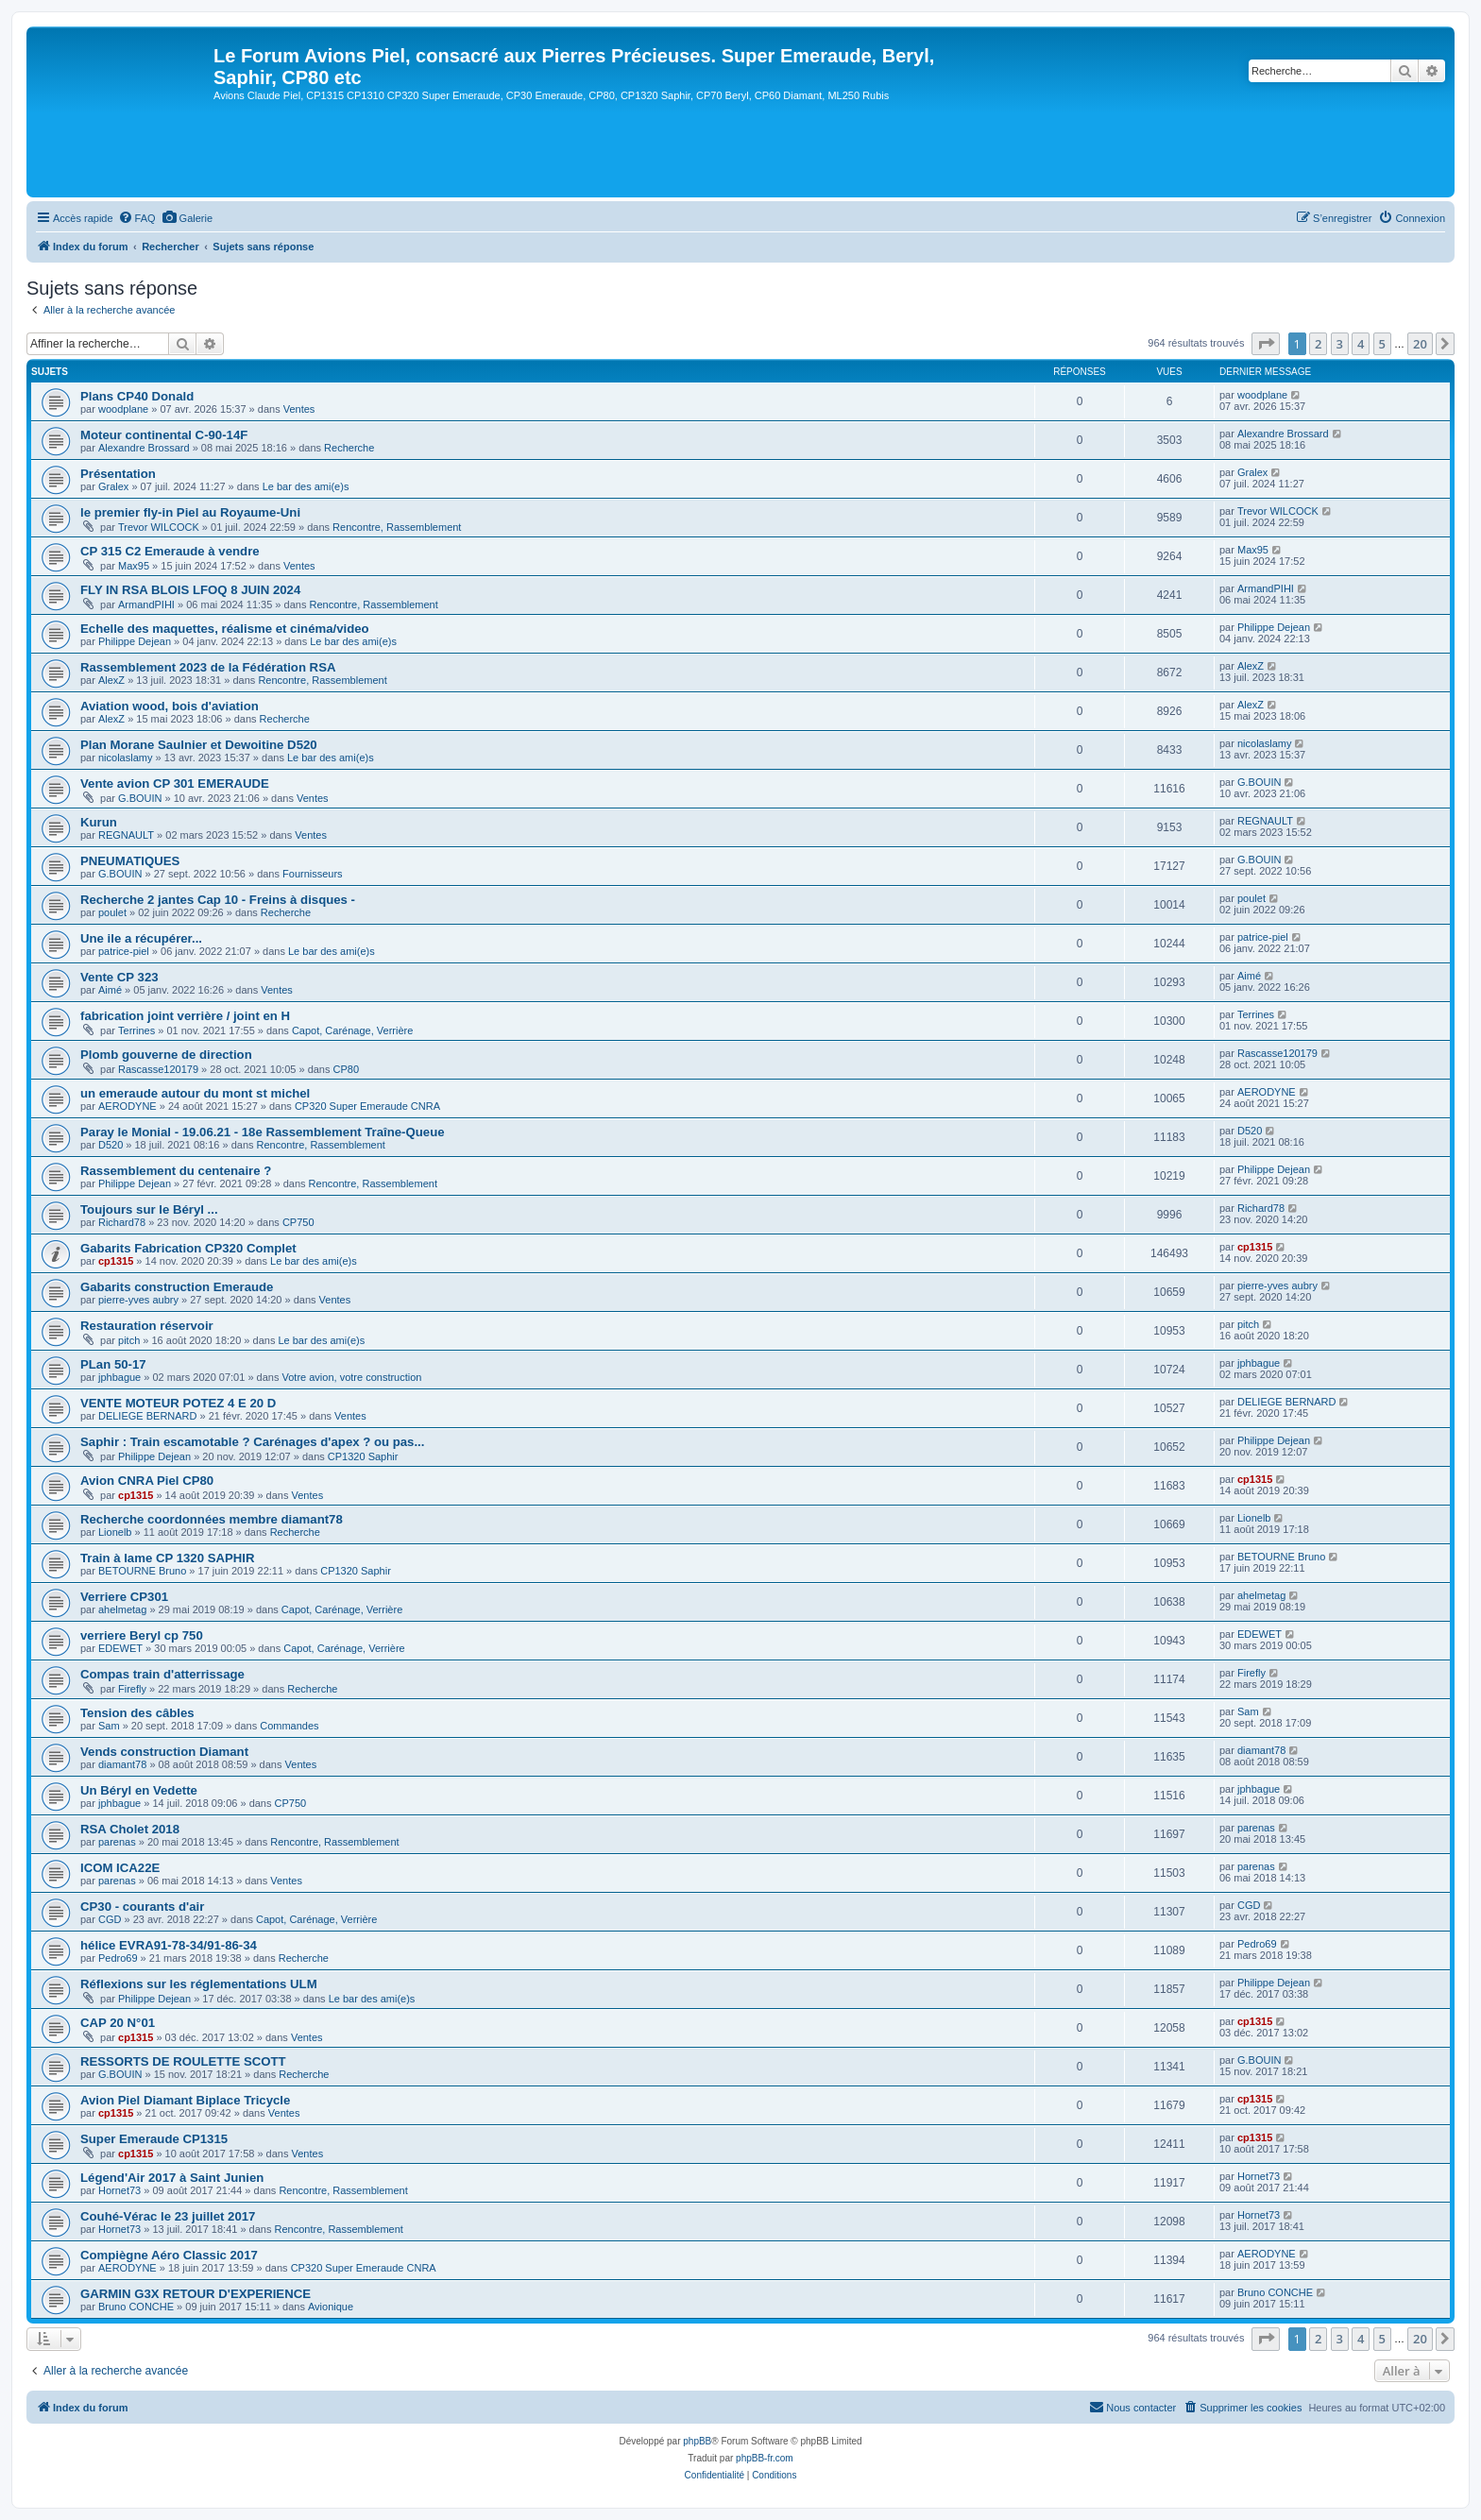 The image size is (1481, 2520). Describe the element at coordinates (169, 2255) in the screenshot. I see `Compiègne Aéro Classic 2017` at that location.